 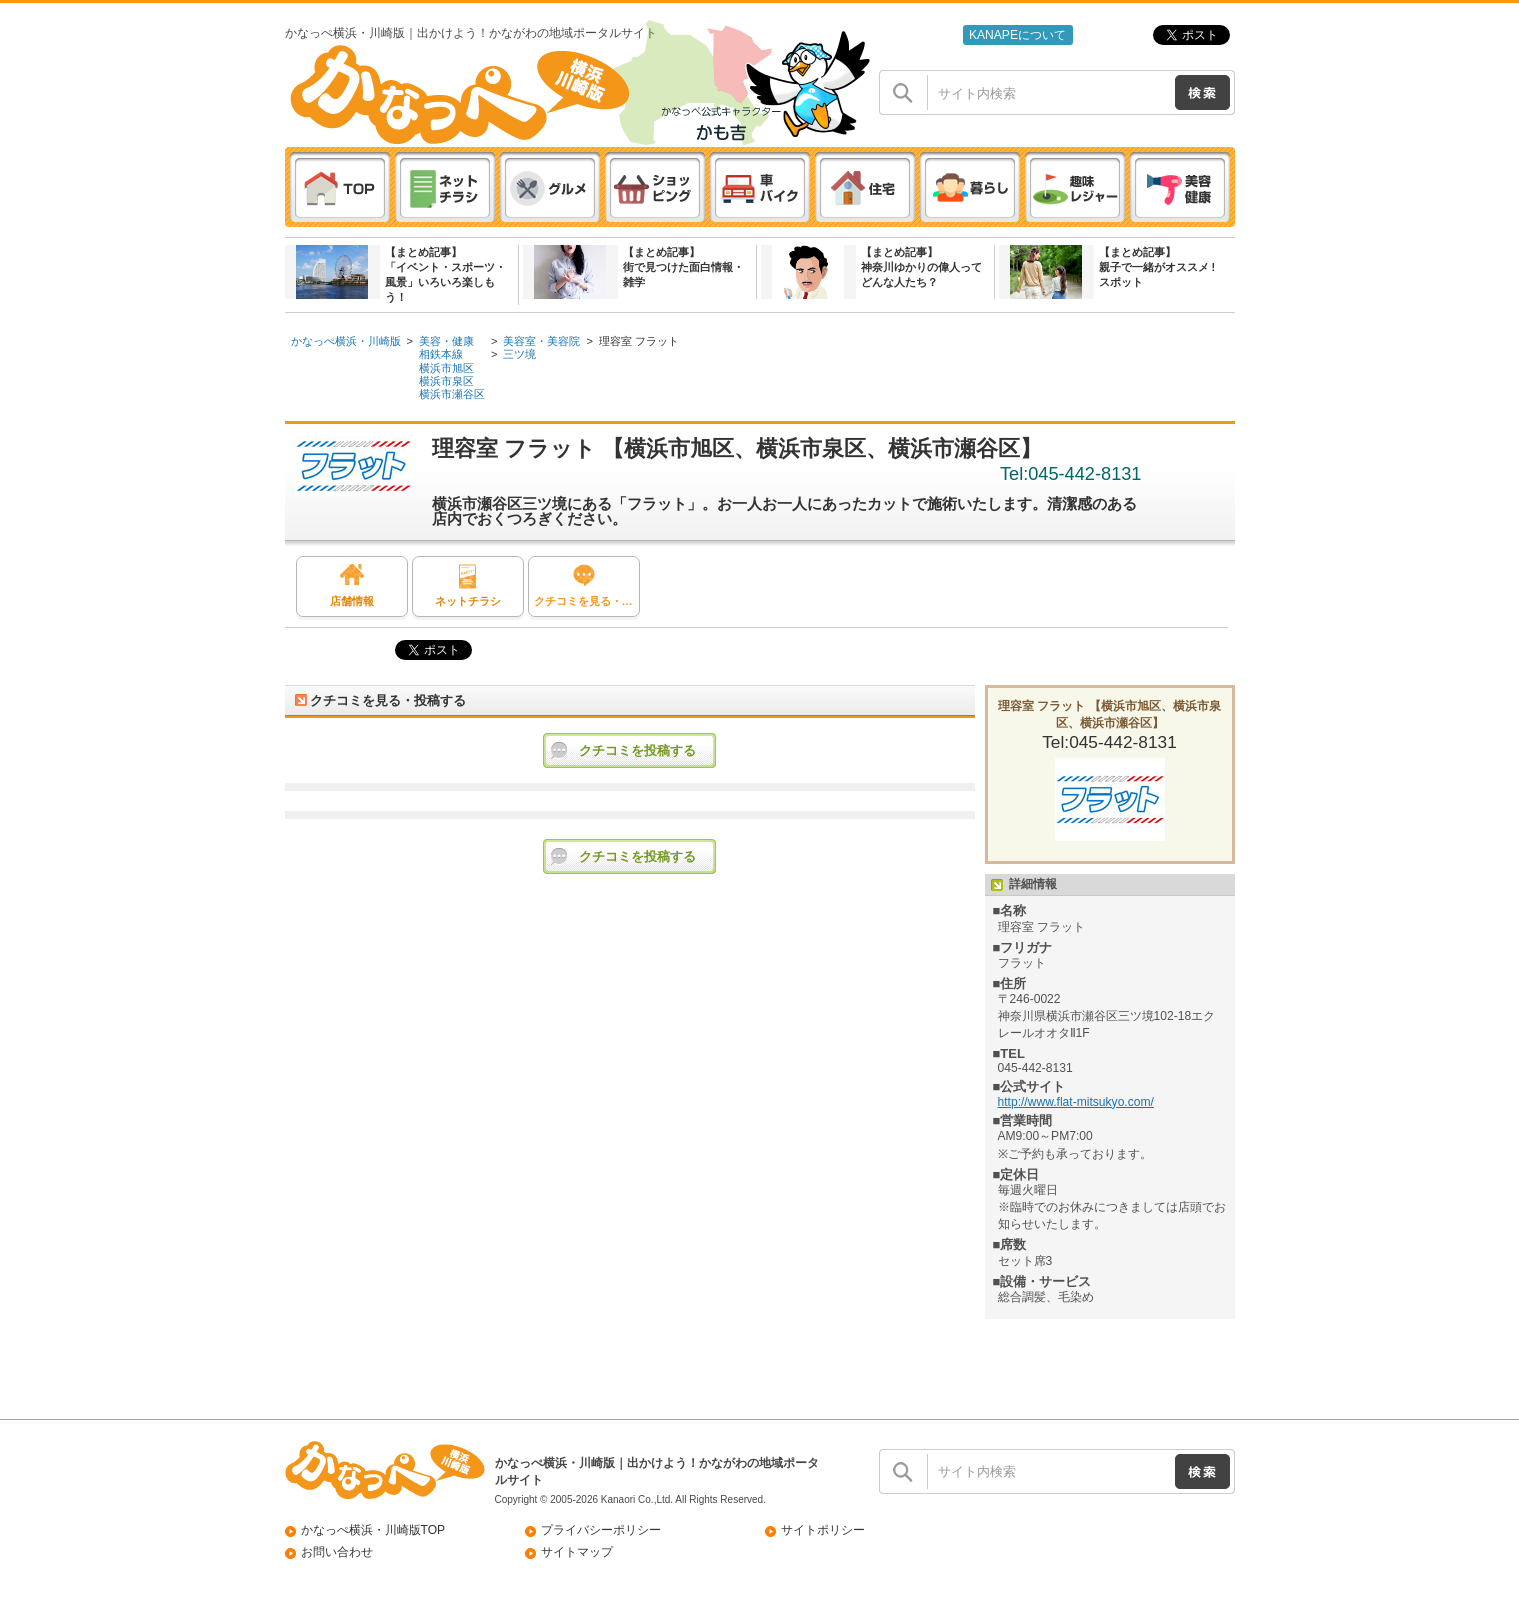 What do you see at coordinates (452, 394) in the screenshot?
I see `横浜市瀬谷区` at bounding box center [452, 394].